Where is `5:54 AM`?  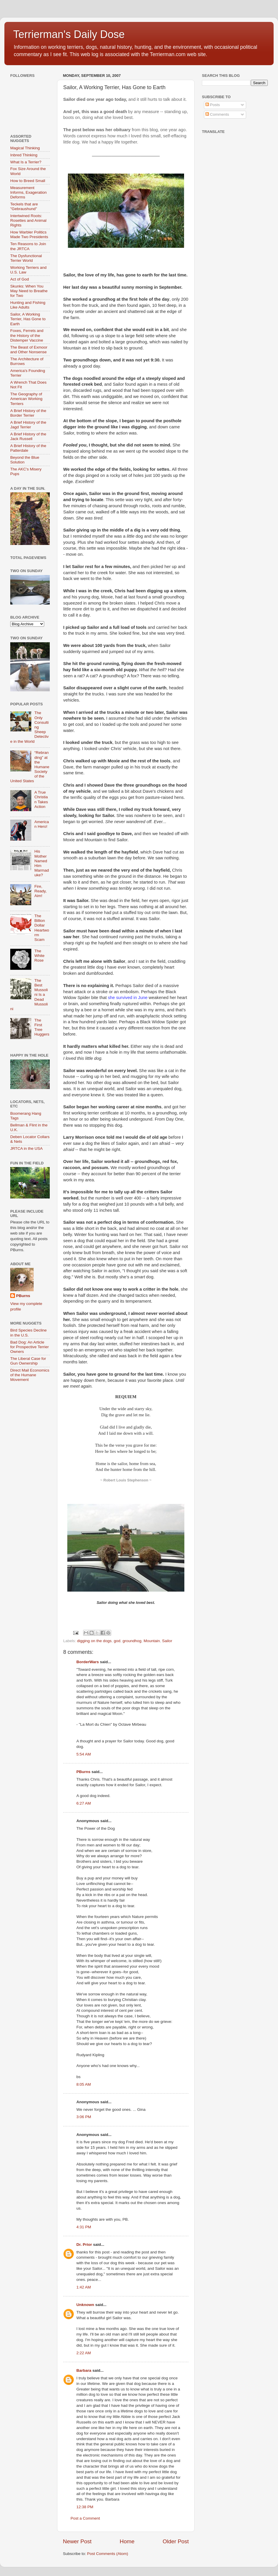
5:54 AM is located at coordinates (83, 1754).